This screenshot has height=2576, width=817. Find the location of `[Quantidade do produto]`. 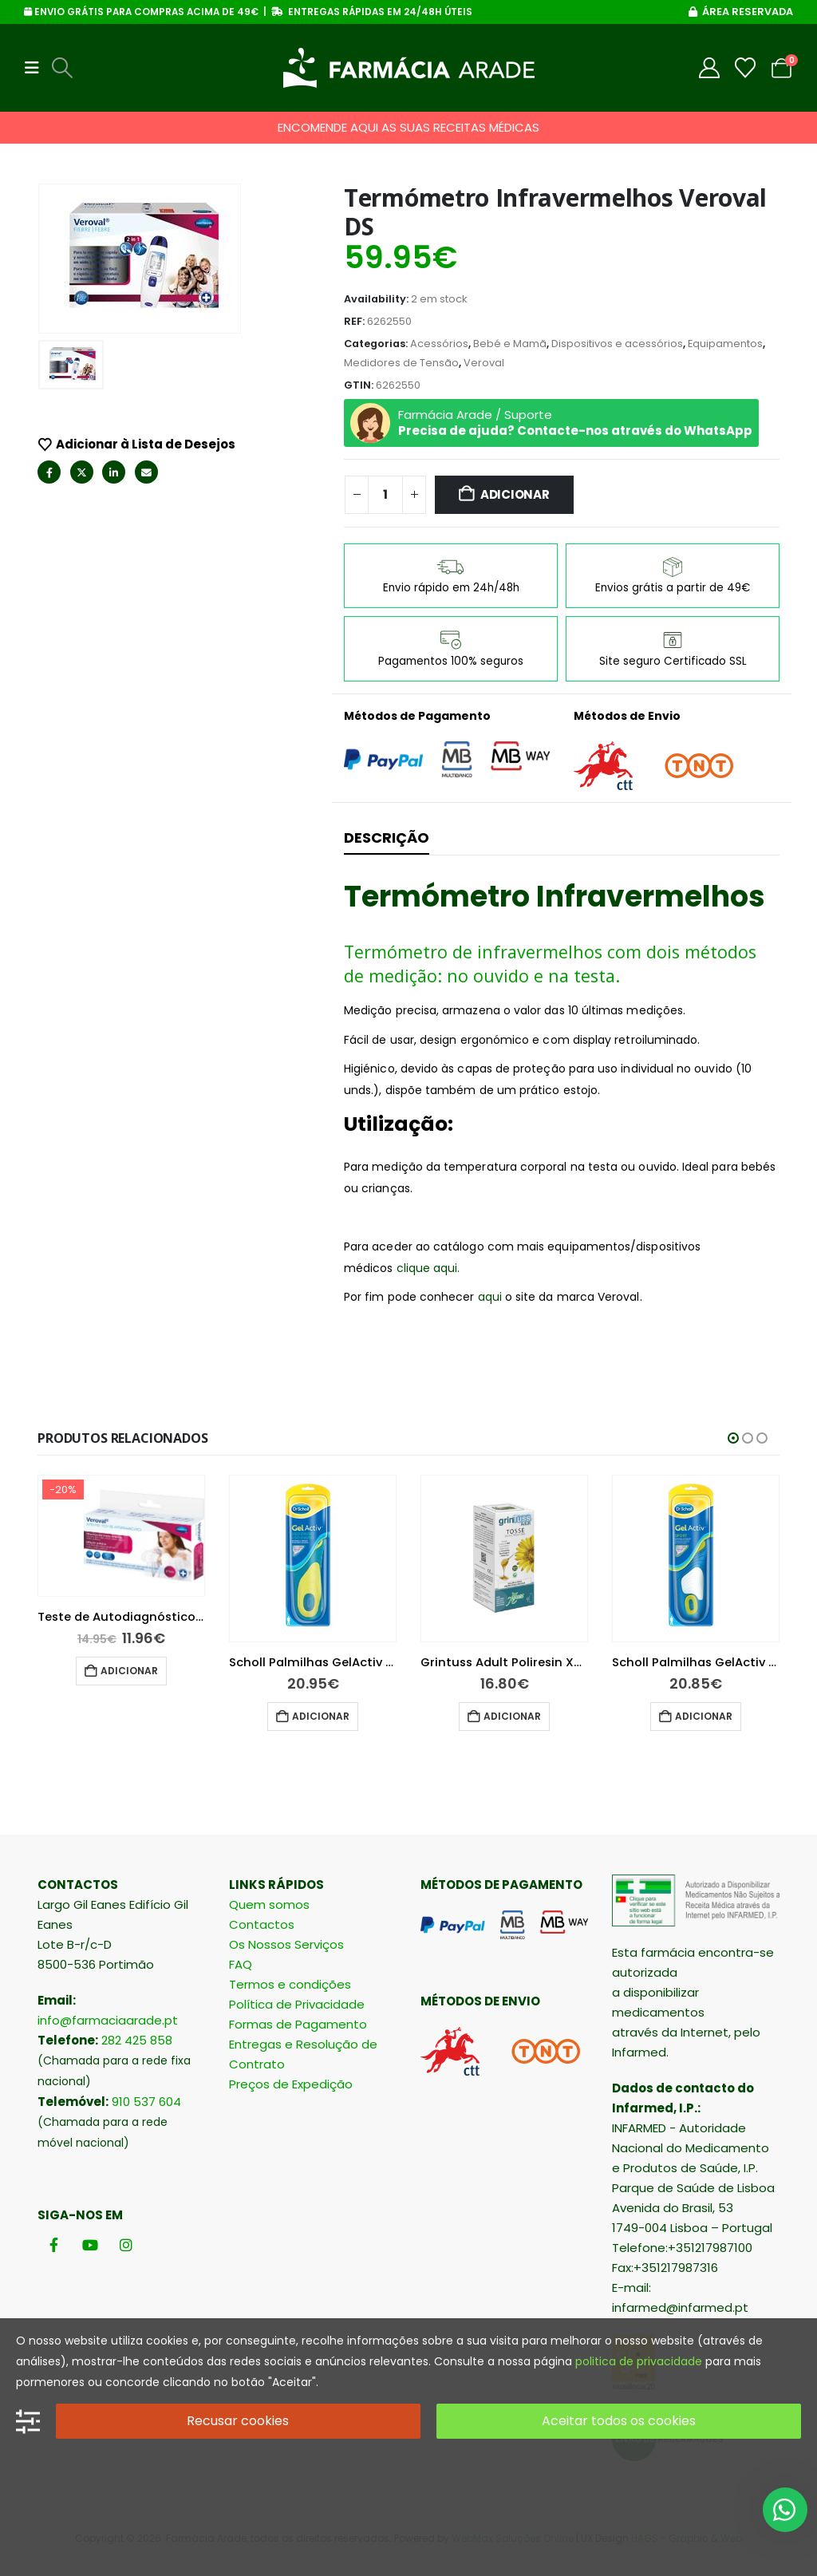

[Quantidade do produto] is located at coordinates (385, 495).